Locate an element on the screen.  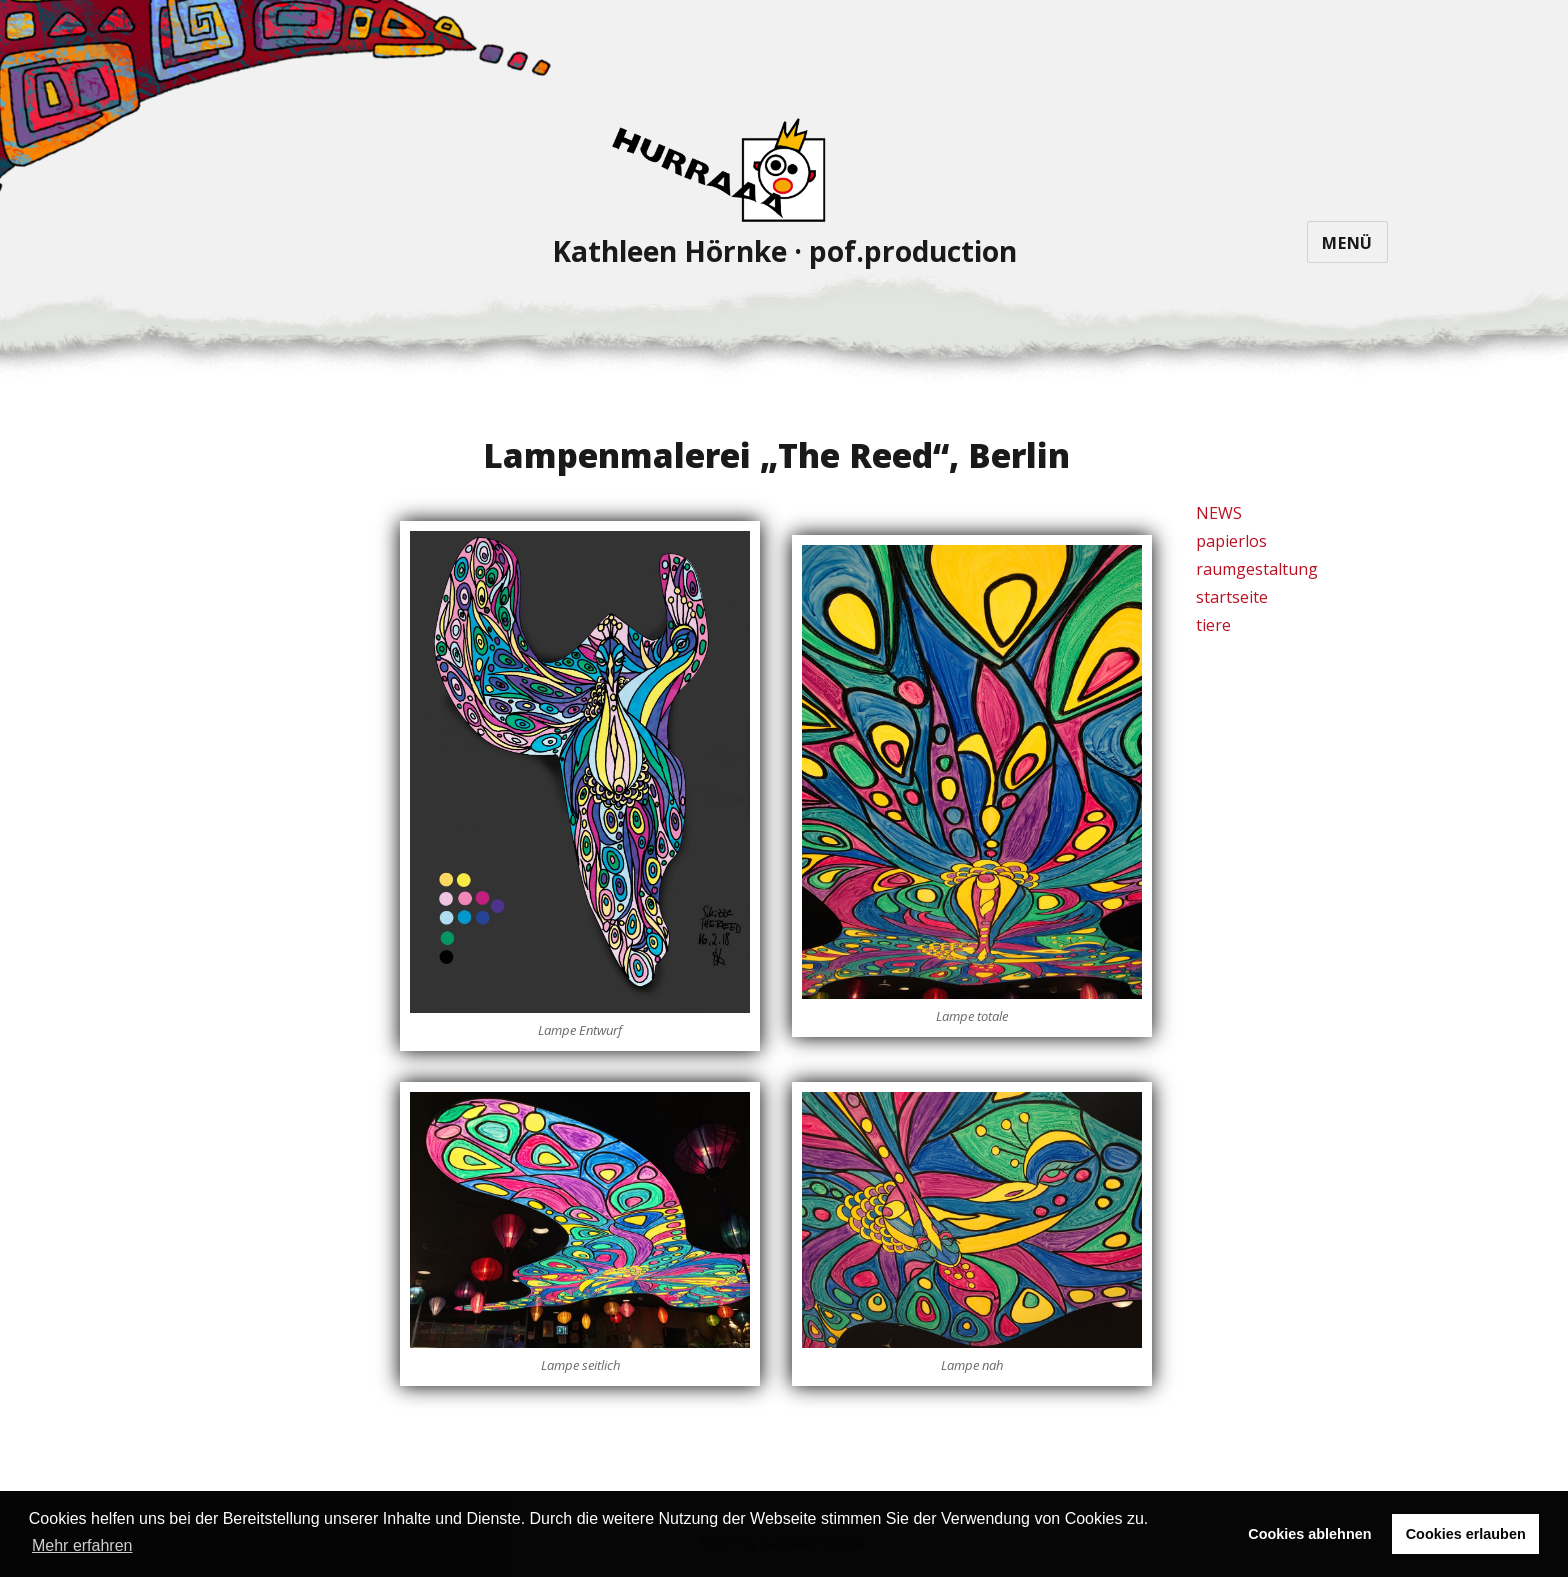
NEWS is located at coordinates (1219, 513).